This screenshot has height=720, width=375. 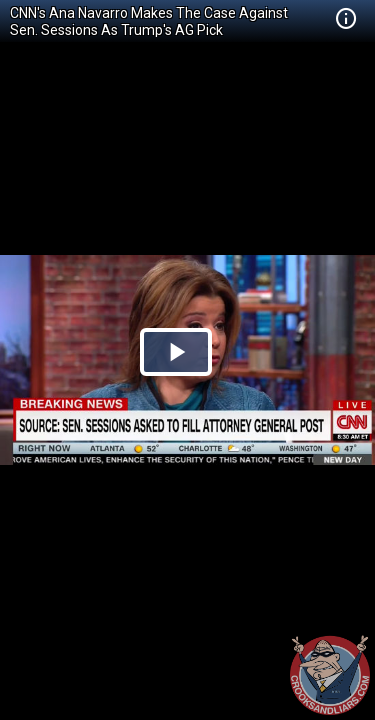 What do you see at coordinates (149, 21) in the screenshot?
I see `CNN's Ana Navarro Makes The Case Against Sen. Sessions As Trump's AG Pick` at bounding box center [149, 21].